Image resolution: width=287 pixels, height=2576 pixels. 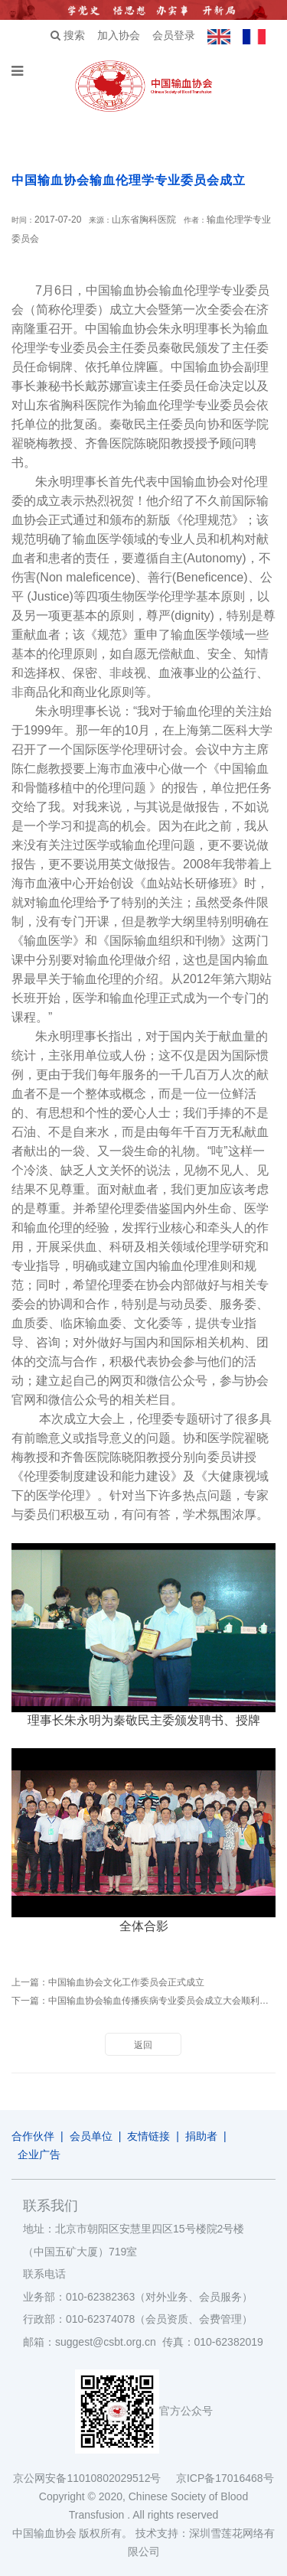 I want to click on 会员单位, so click(x=91, y=2136).